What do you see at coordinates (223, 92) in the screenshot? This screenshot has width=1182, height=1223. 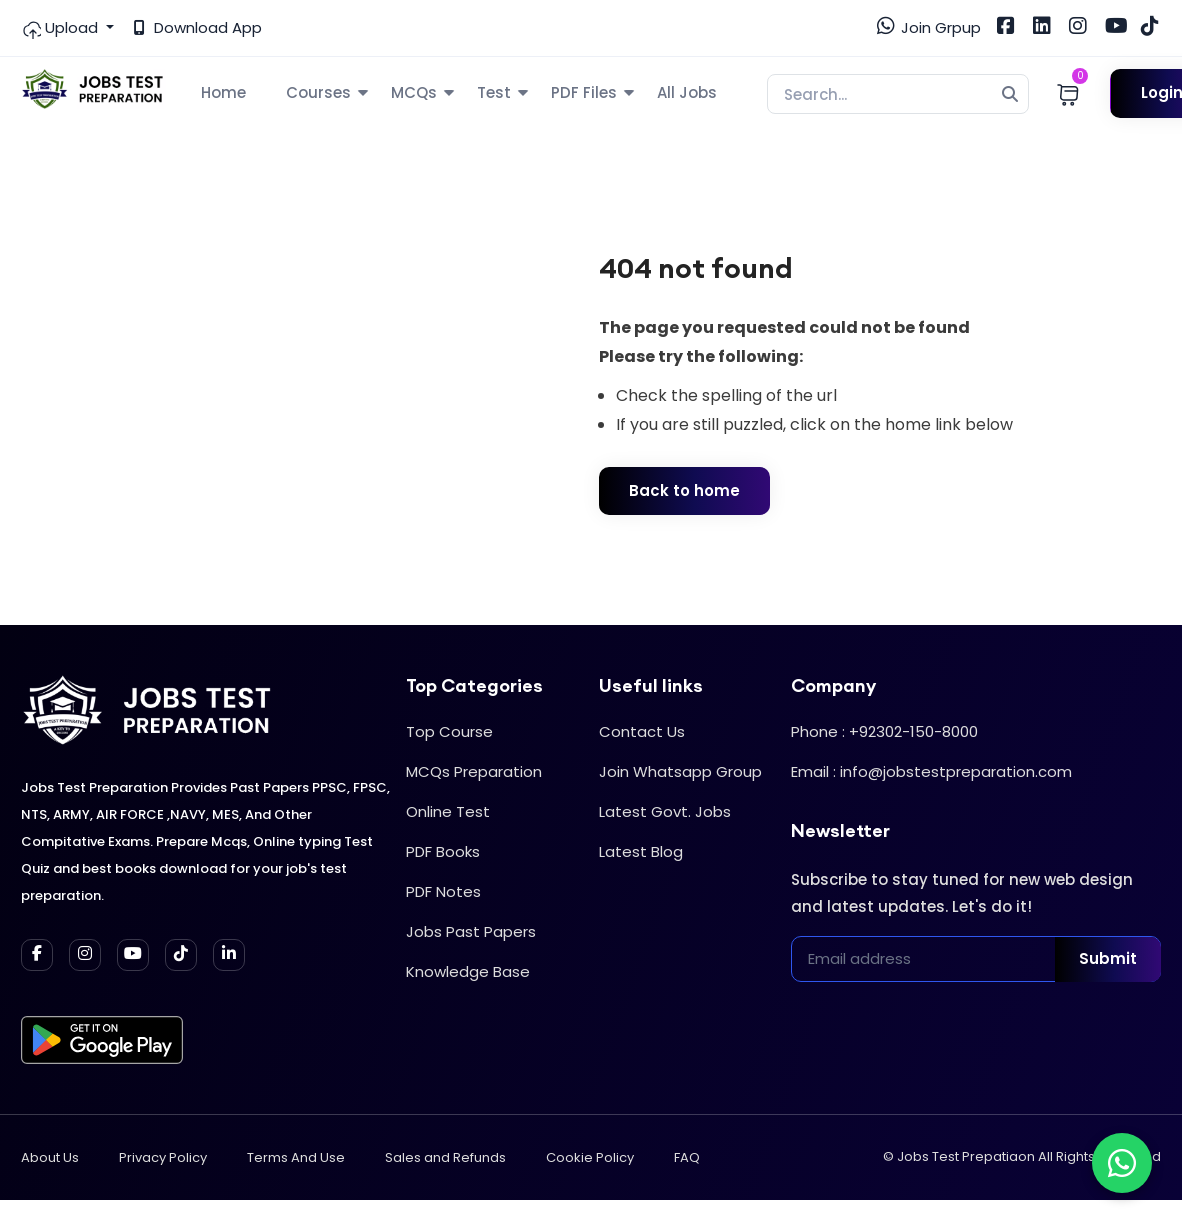 I see `Home` at bounding box center [223, 92].